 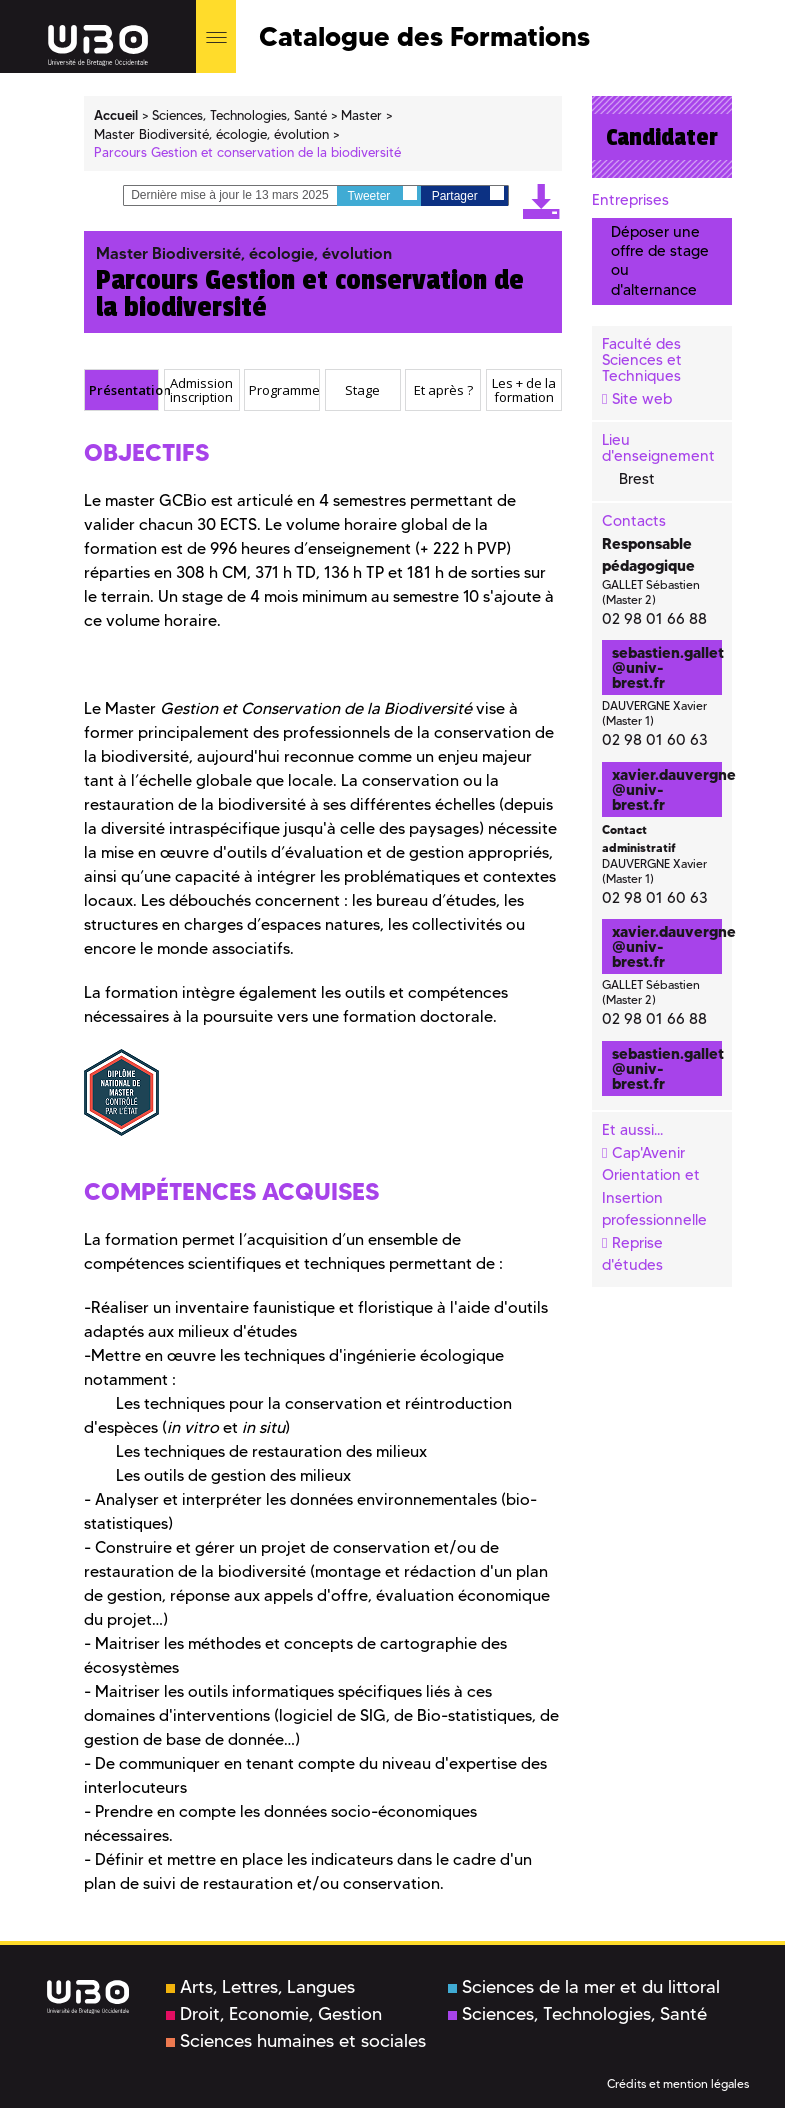 I want to click on Programme [presentation], so click(x=284, y=390).